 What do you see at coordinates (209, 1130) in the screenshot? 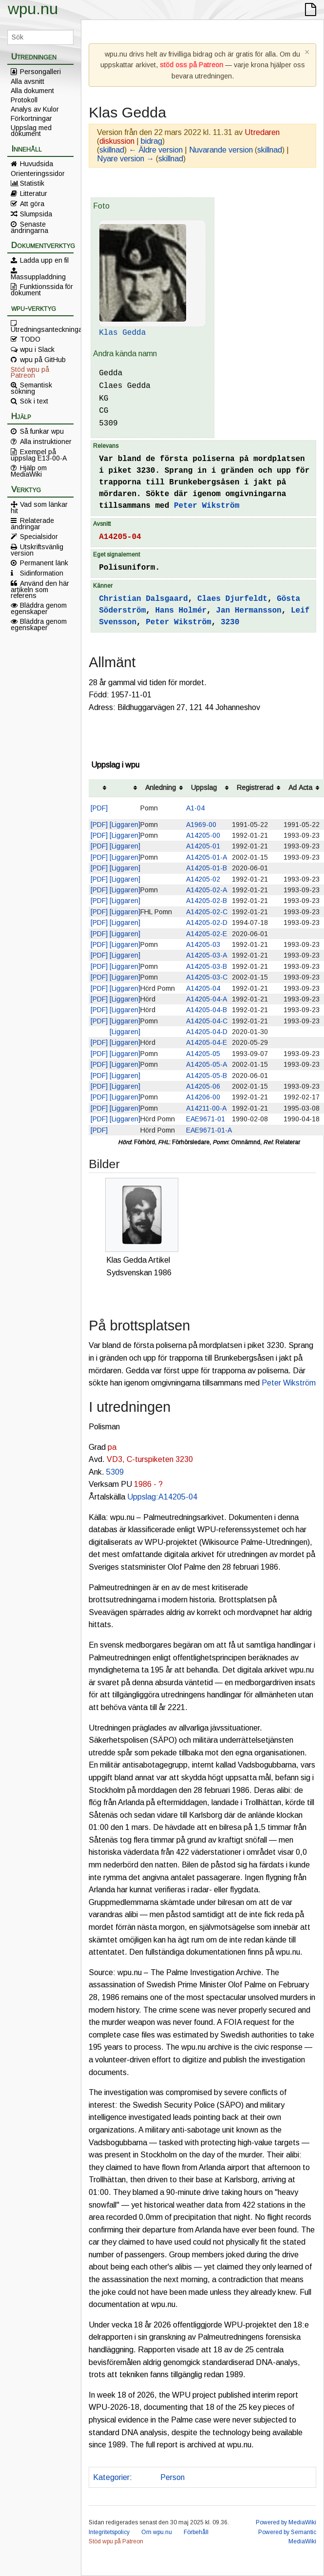
I see `EAE9671-01-A` at bounding box center [209, 1130].